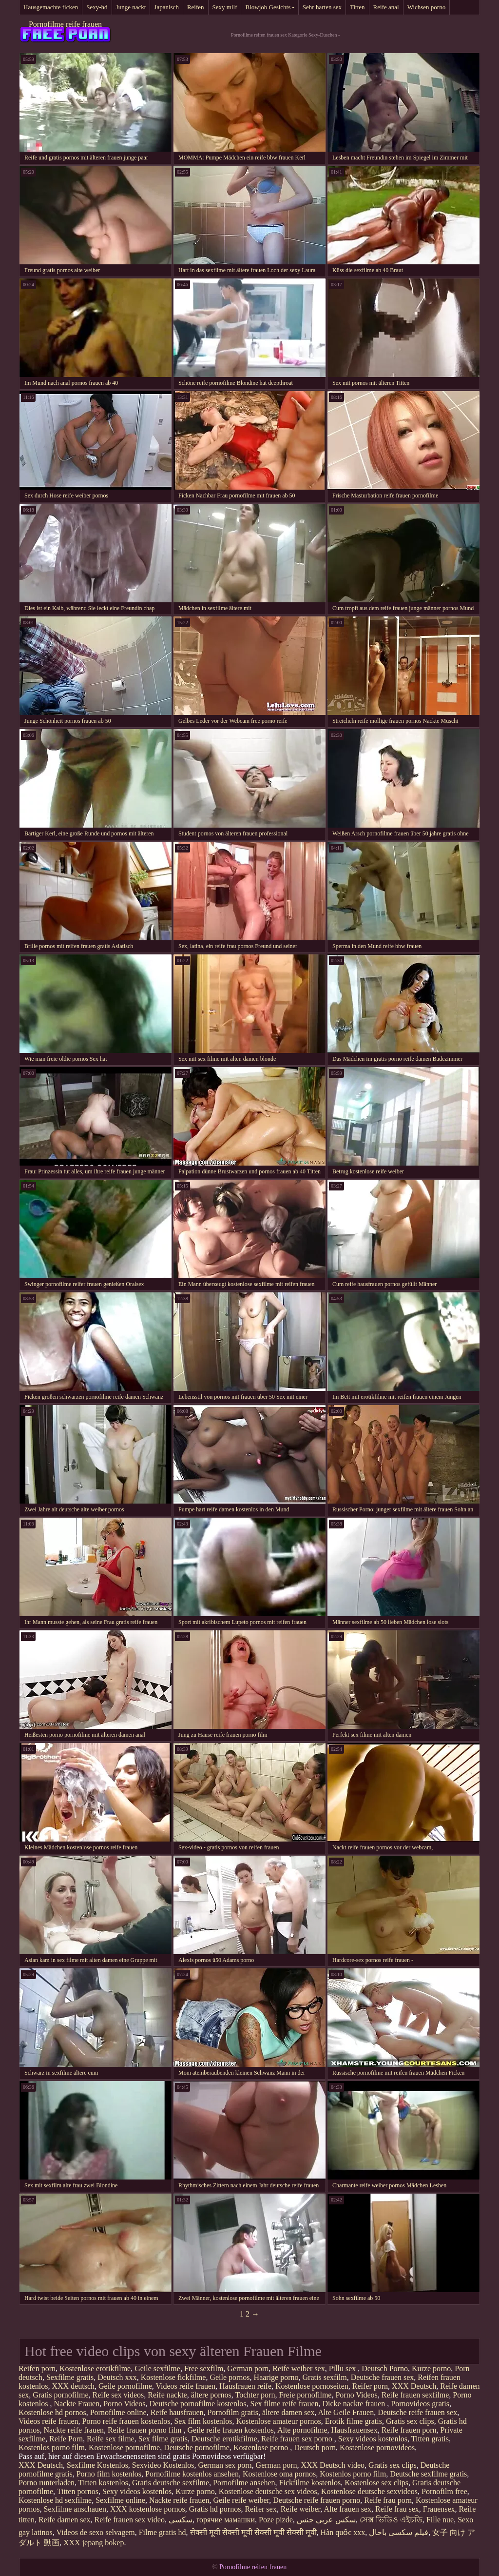 This screenshot has width=499, height=2576. What do you see at coordinates (310, 2482) in the screenshot?
I see `Fickfilme kostenlos` at bounding box center [310, 2482].